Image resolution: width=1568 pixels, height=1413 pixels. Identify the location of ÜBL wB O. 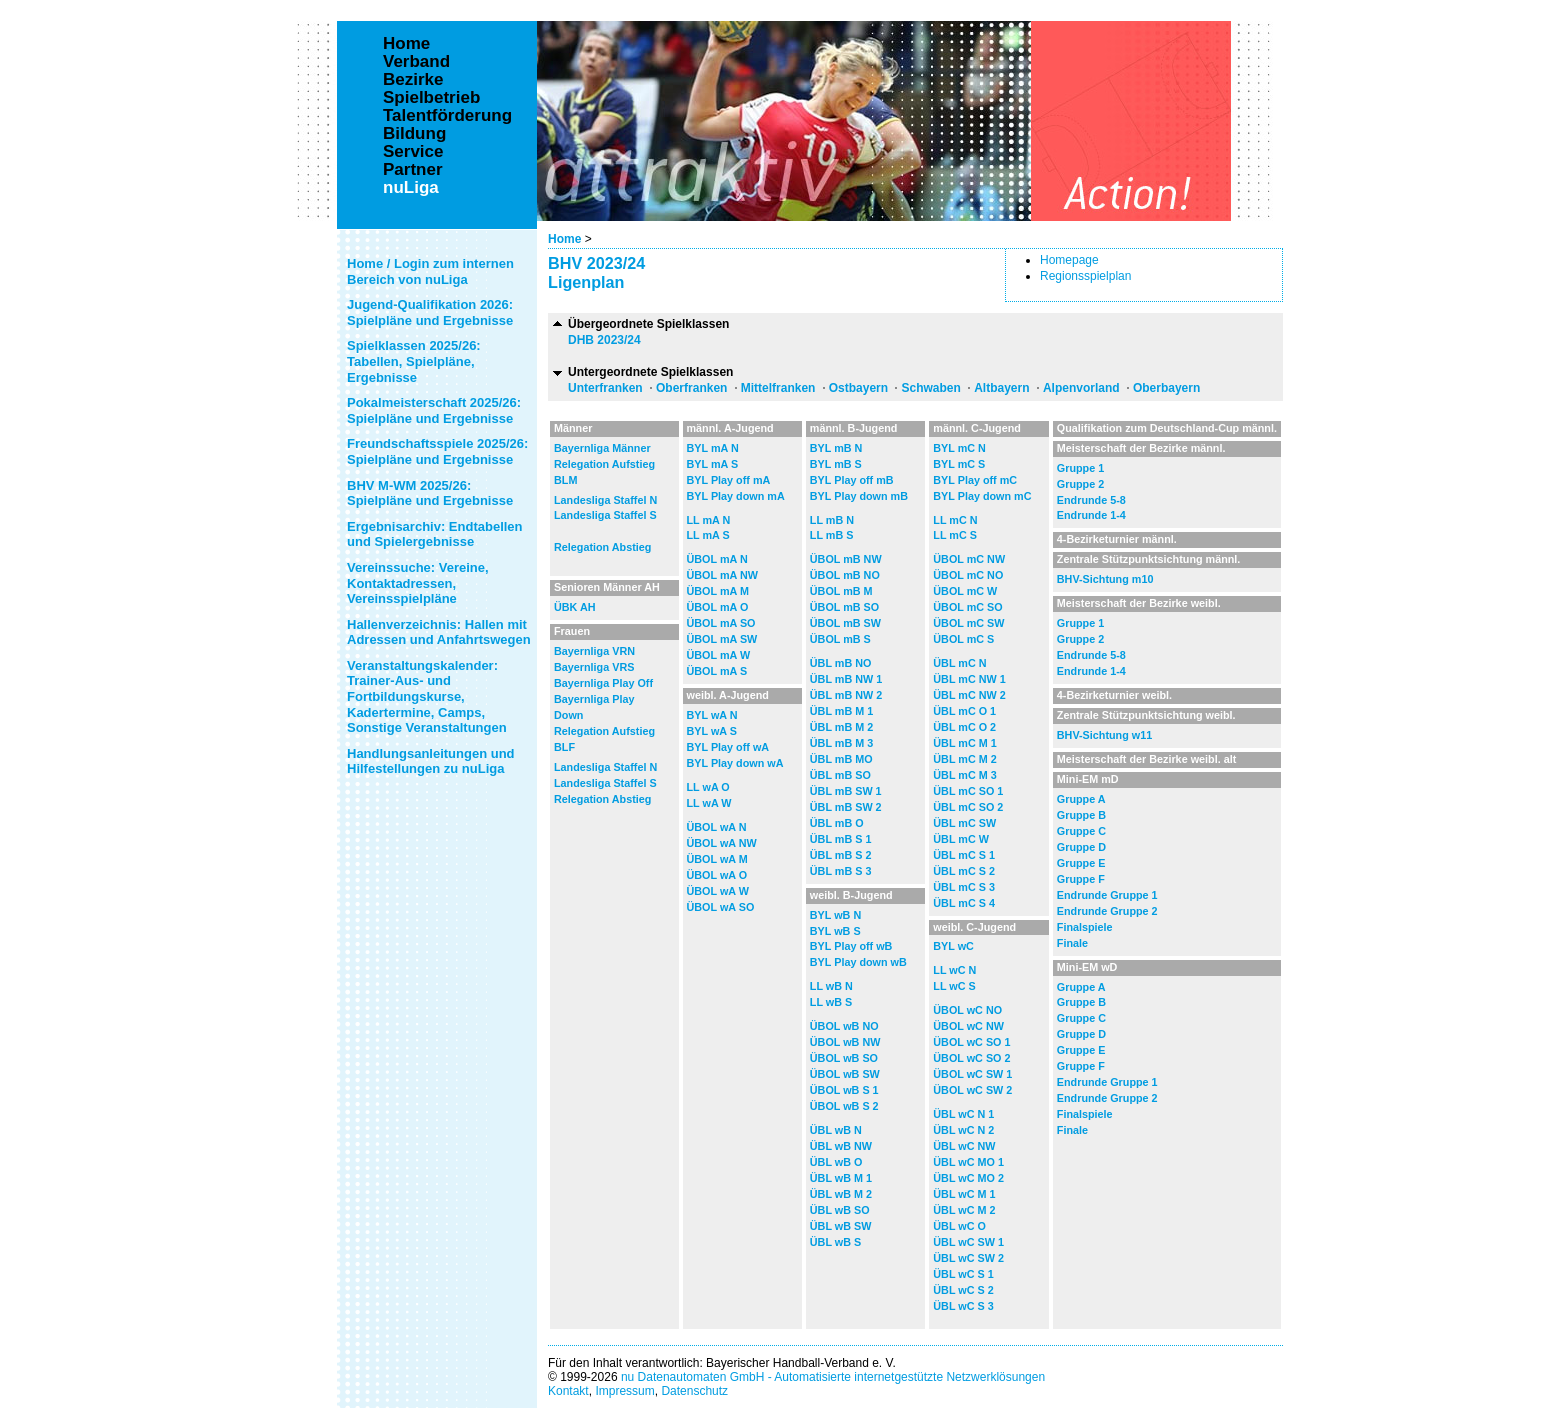
(836, 1162).